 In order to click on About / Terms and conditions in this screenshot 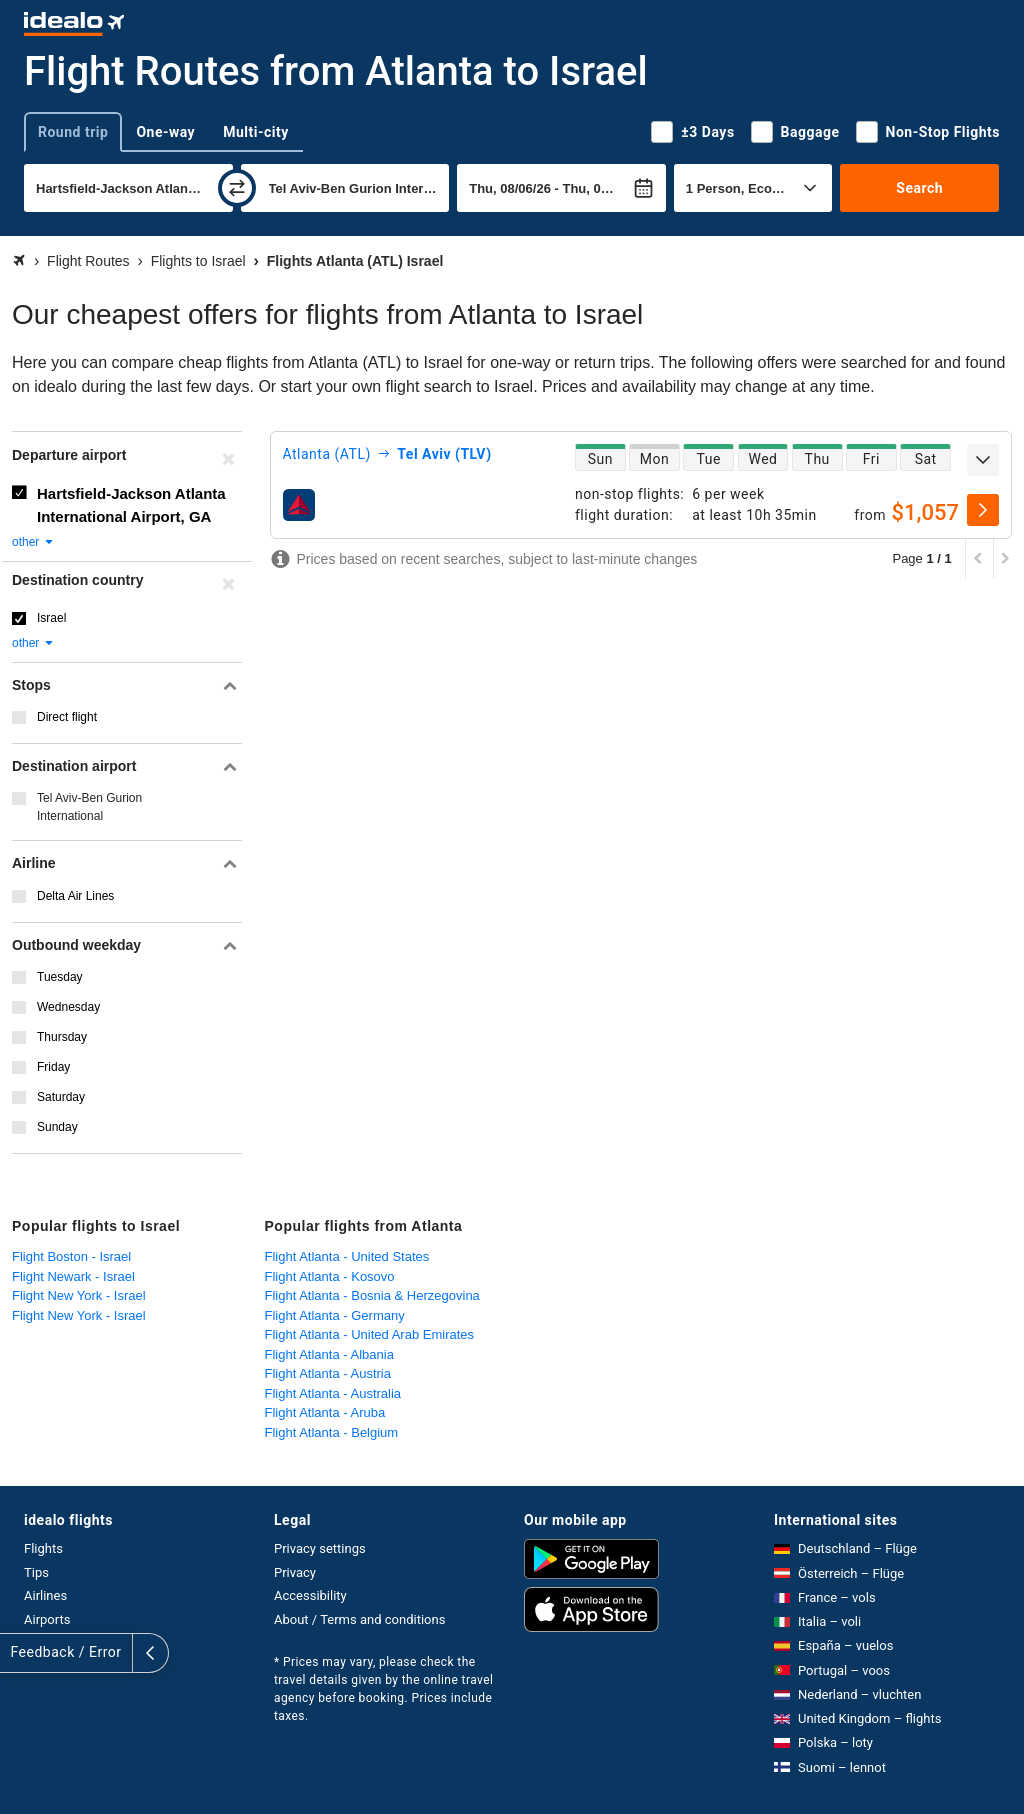, I will do `click(359, 1619)`.